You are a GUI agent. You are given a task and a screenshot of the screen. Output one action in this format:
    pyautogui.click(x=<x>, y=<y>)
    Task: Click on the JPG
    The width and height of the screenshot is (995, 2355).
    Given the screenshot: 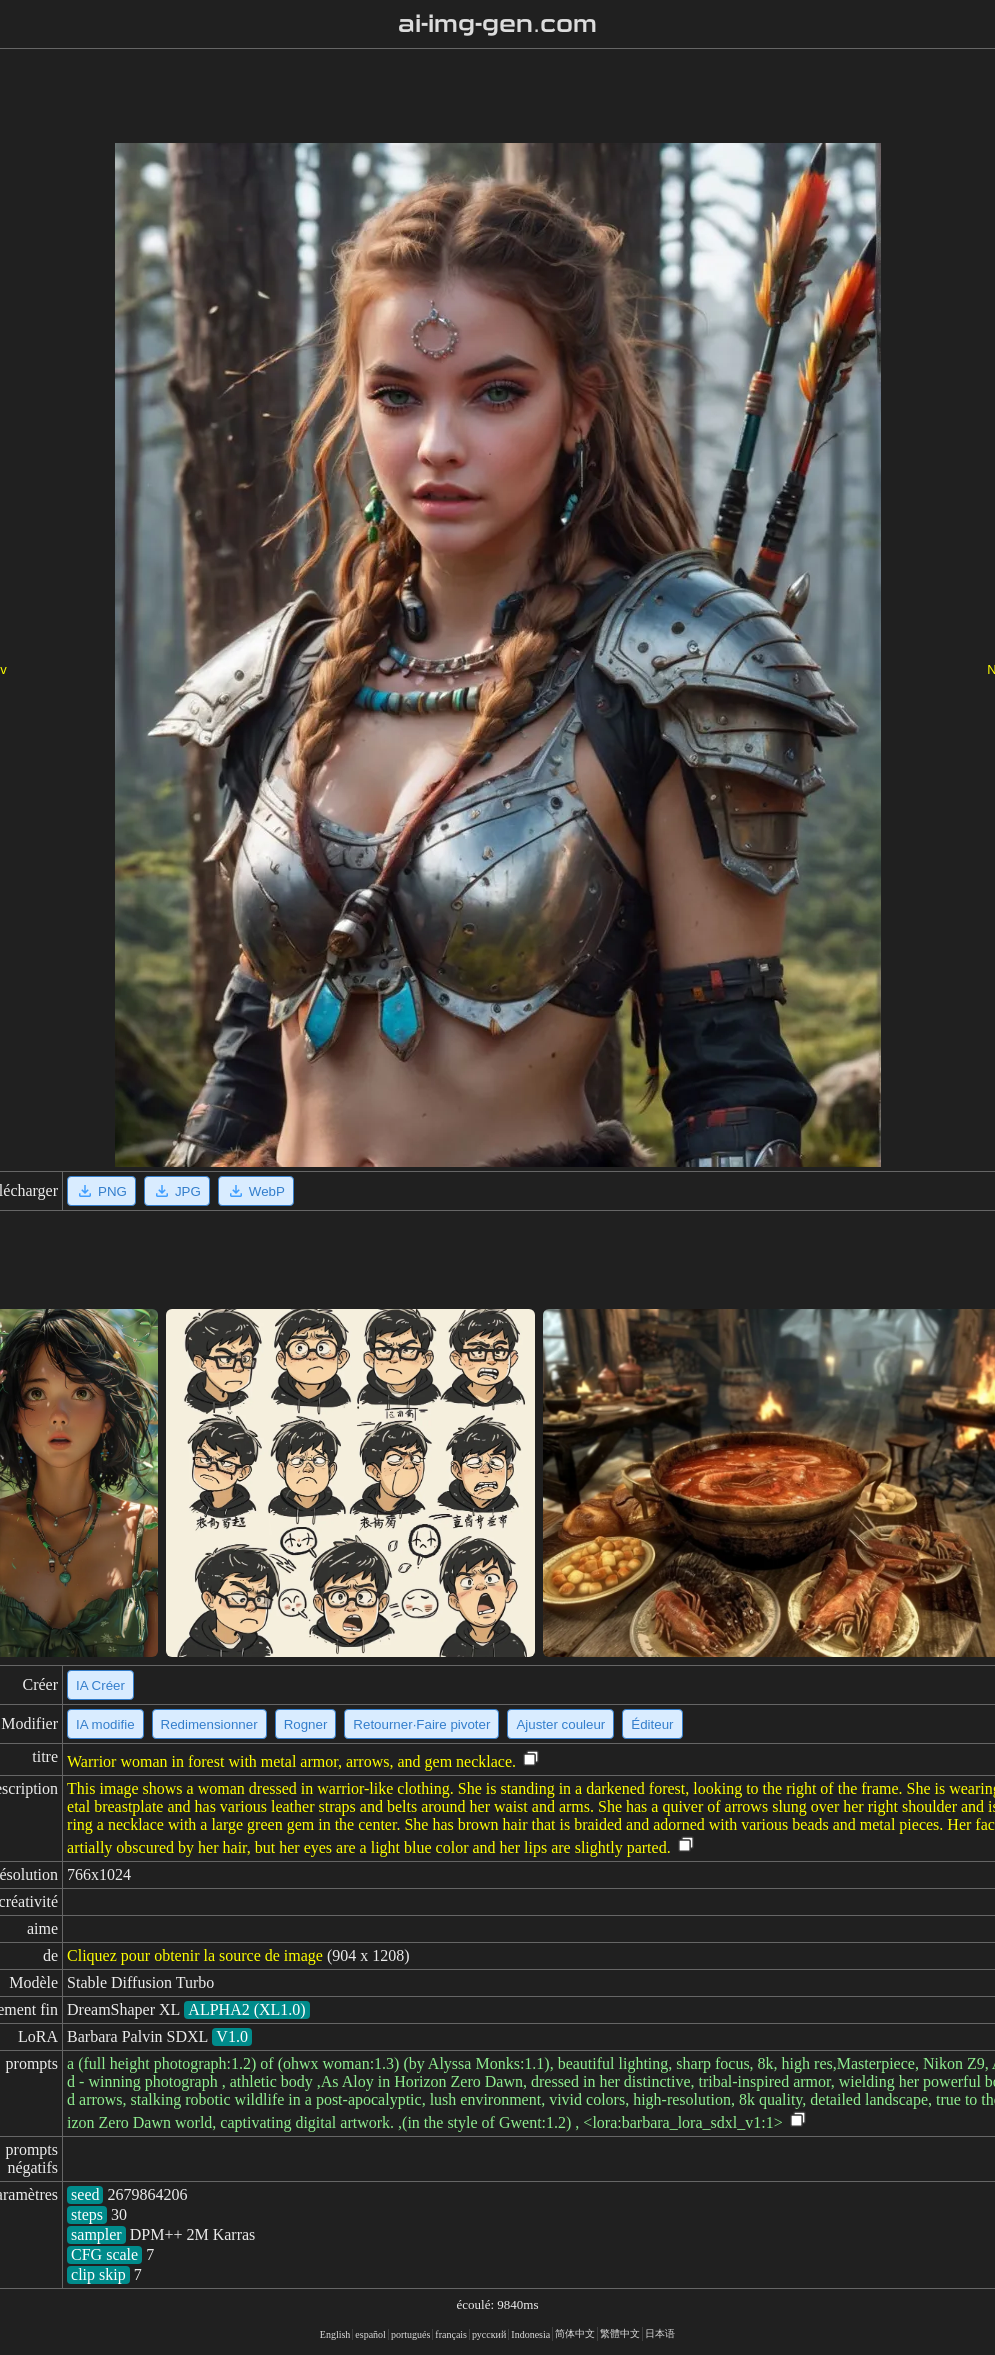 What is the action you would take?
    pyautogui.click(x=177, y=1191)
    